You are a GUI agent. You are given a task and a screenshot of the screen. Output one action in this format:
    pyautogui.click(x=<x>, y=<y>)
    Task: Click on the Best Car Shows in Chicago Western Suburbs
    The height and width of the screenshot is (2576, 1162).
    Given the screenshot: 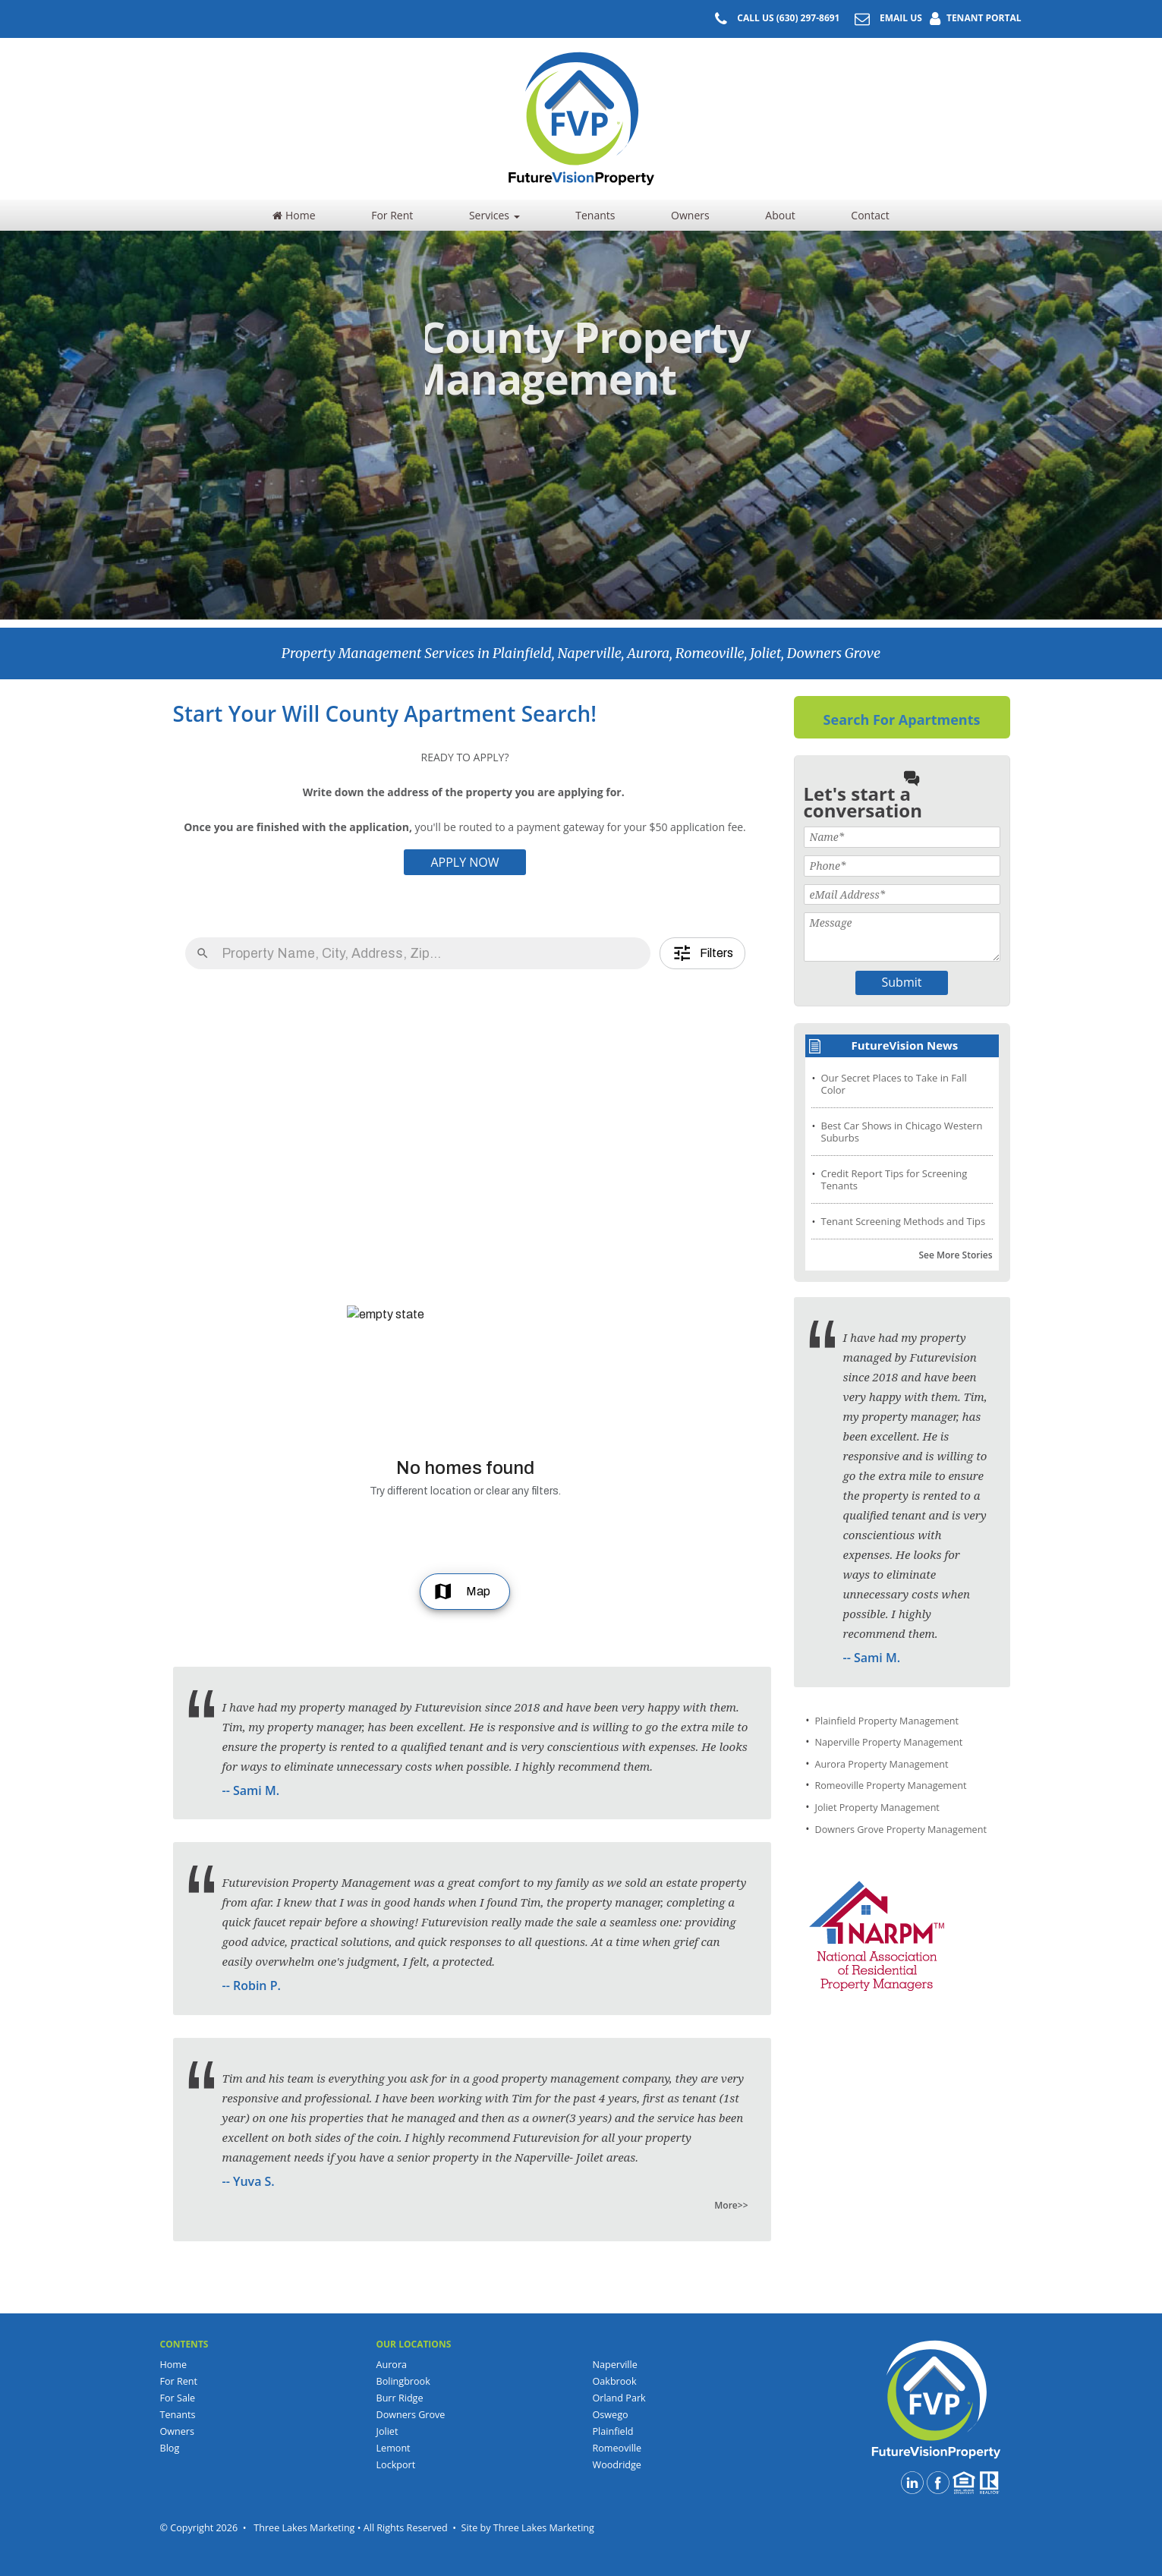 What is the action you would take?
    pyautogui.click(x=902, y=1132)
    